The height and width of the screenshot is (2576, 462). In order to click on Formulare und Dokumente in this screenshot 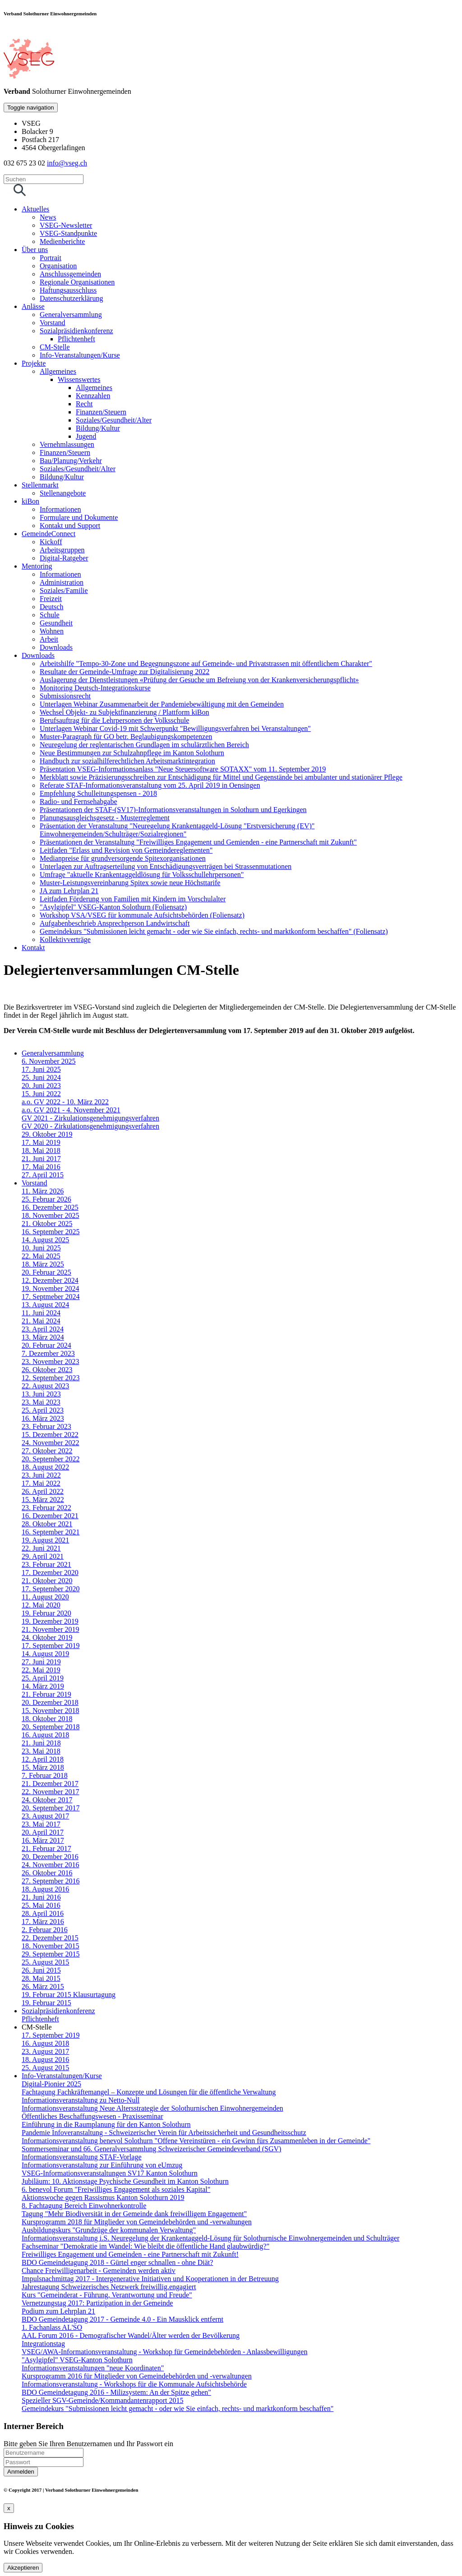, I will do `click(79, 517)`.